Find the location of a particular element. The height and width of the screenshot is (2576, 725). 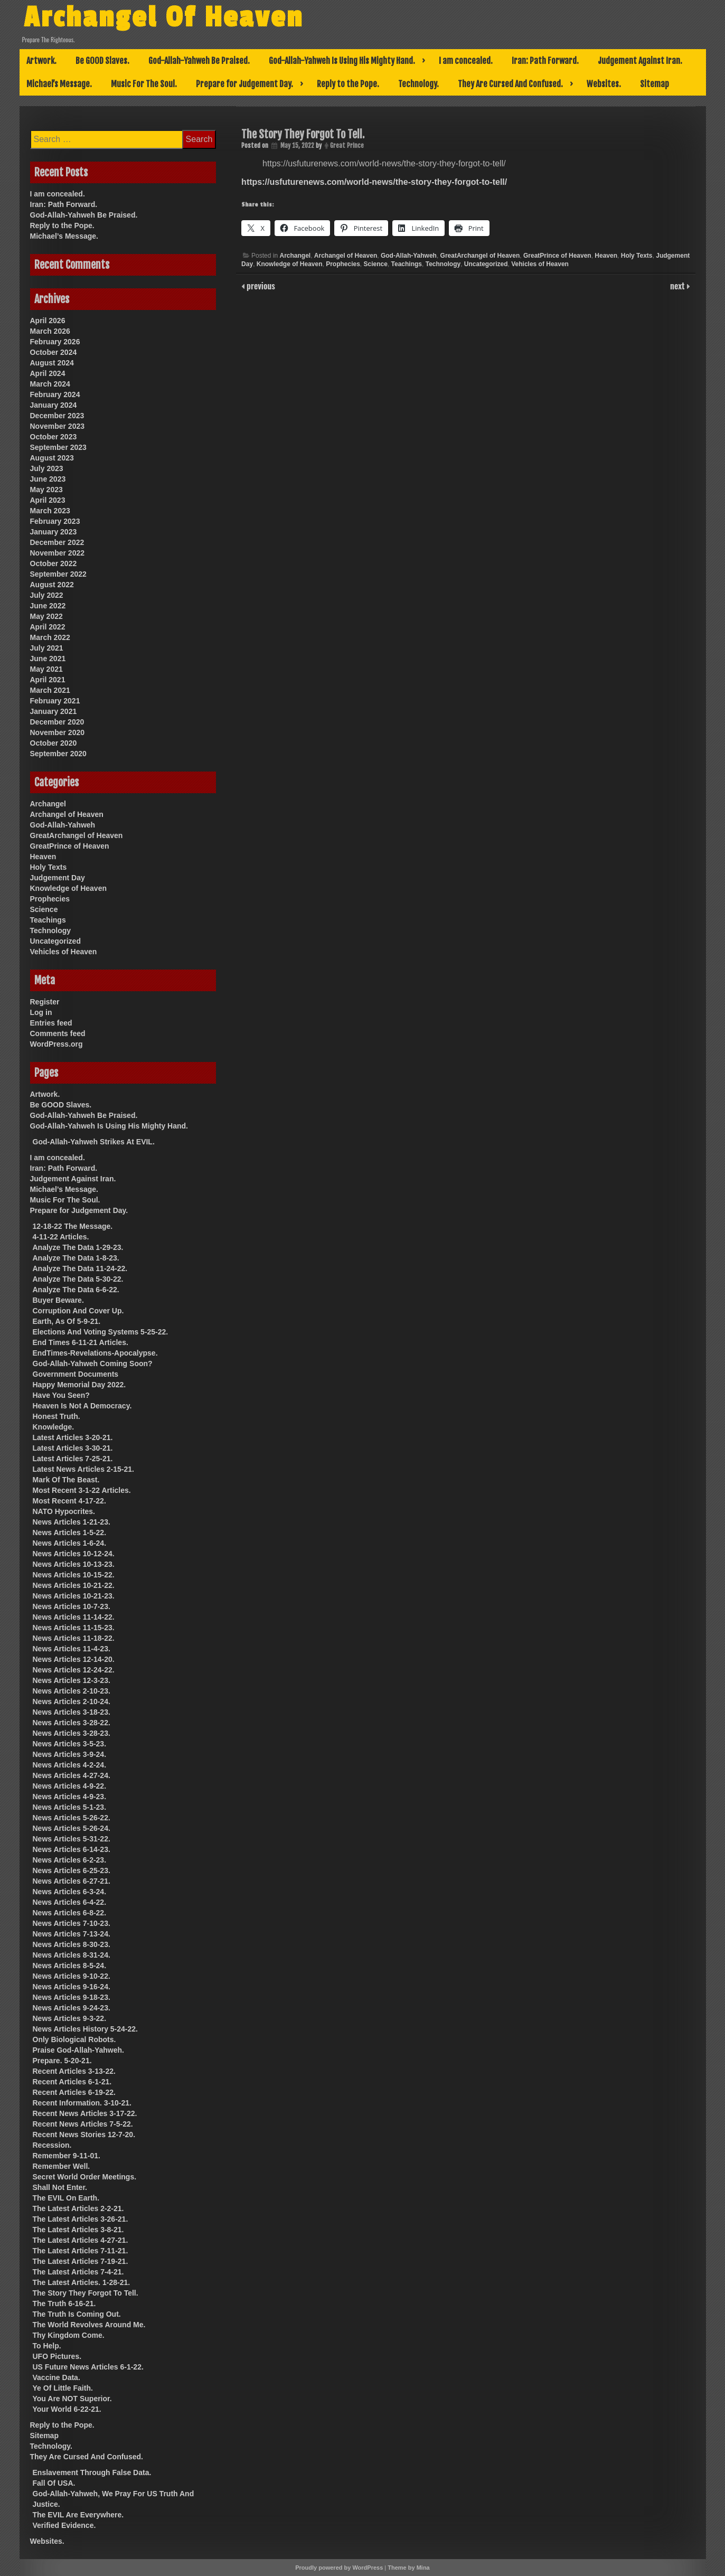

The Latest Articles 2-2-21. is located at coordinates (78, 2208).